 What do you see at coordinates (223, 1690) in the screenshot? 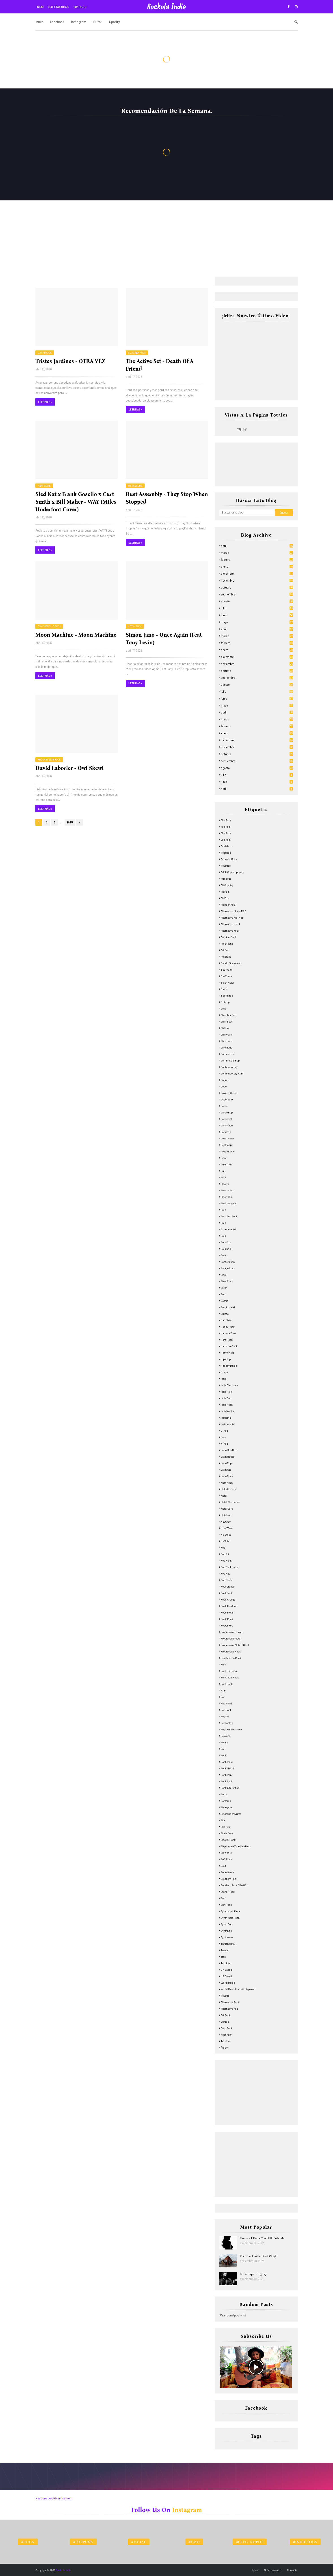
I see `R&B` at bounding box center [223, 1690].